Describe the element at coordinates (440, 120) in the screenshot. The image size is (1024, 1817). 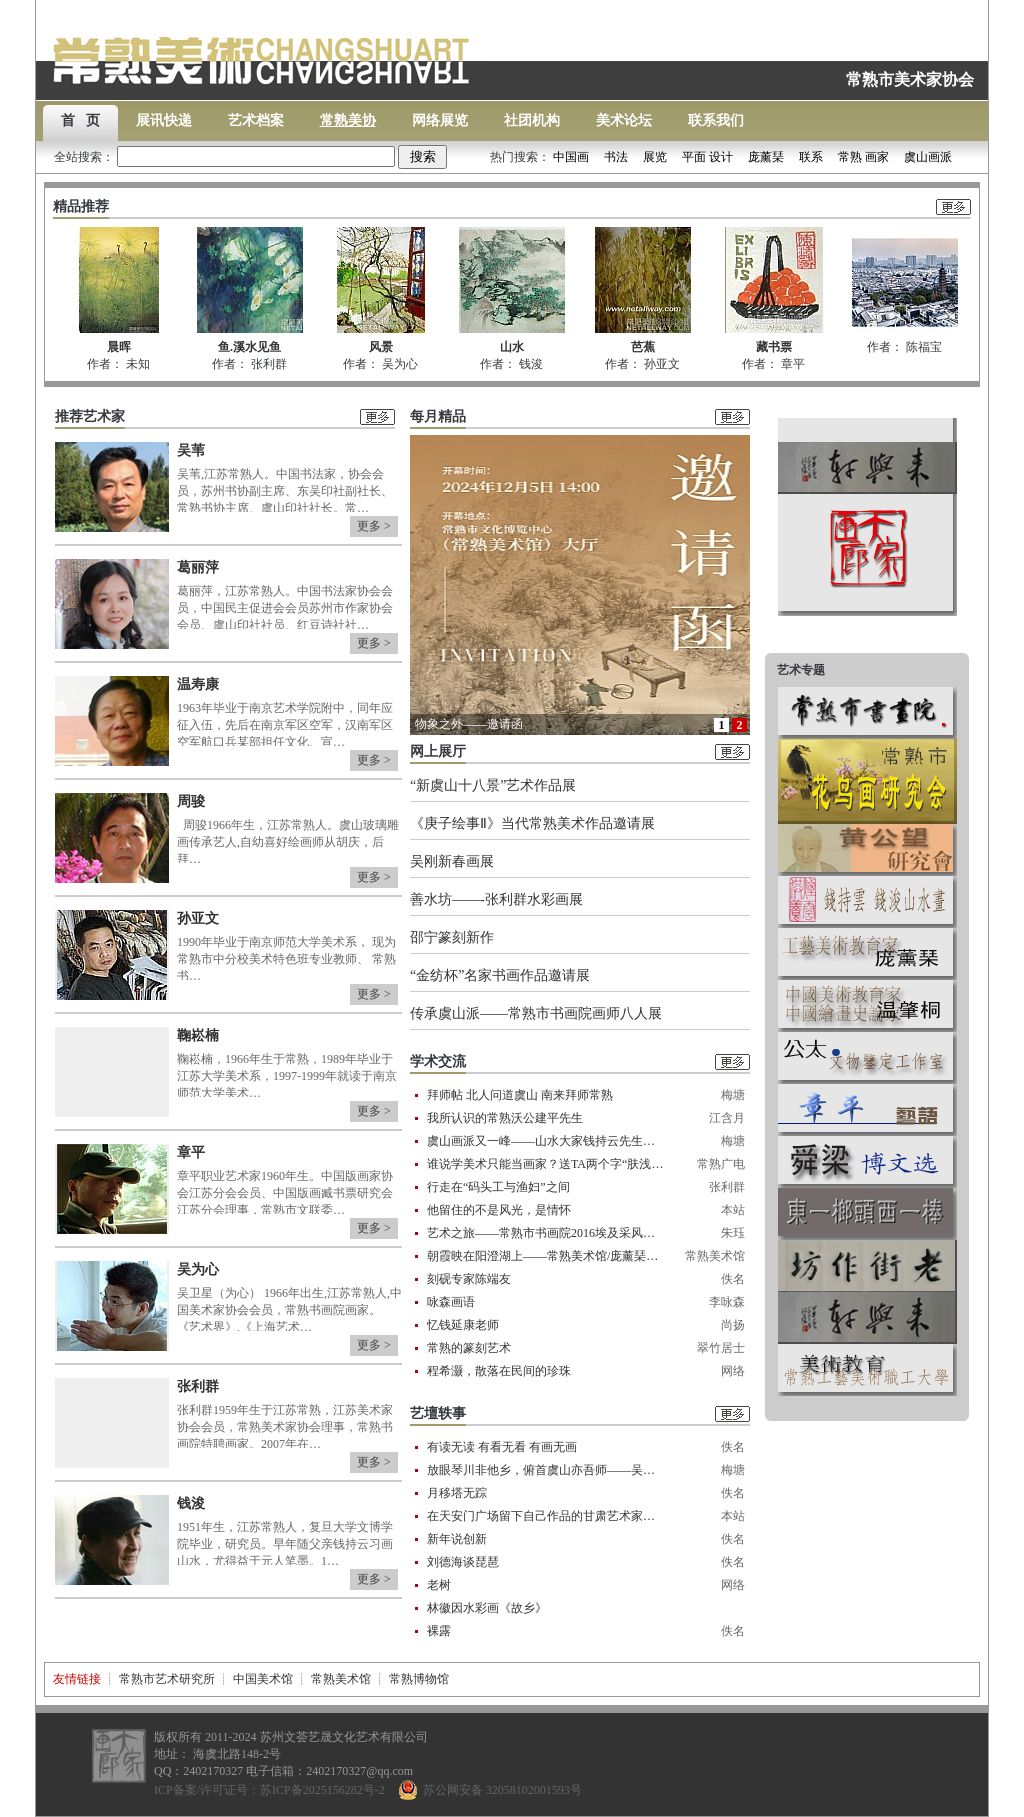
I see `网络展览` at that location.